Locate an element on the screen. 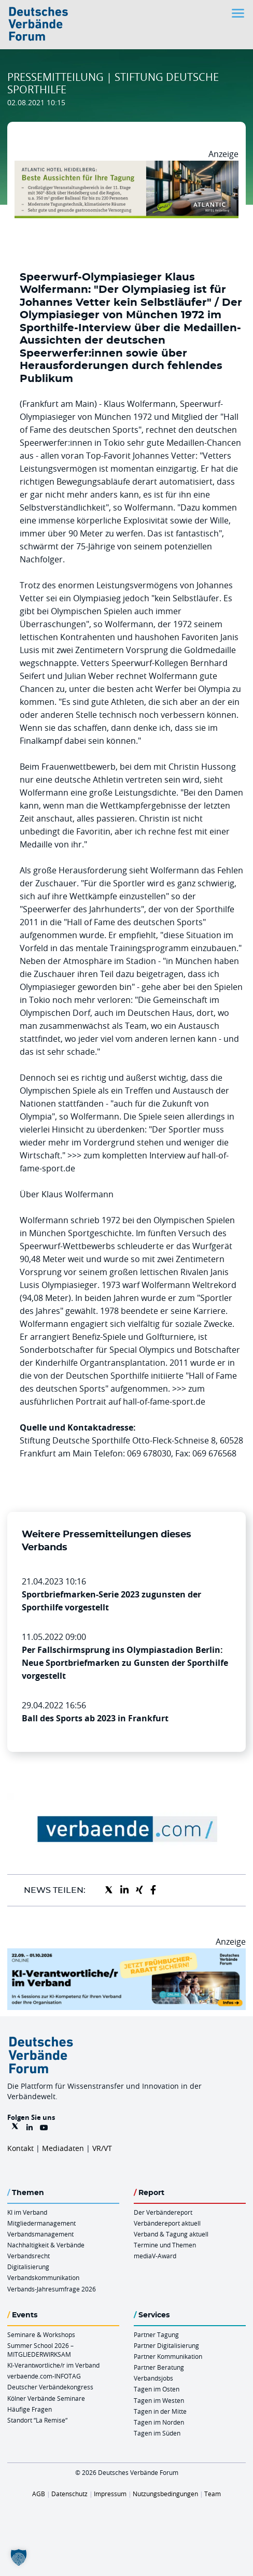 The width and height of the screenshot is (253, 2576). Tagen im Norden is located at coordinates (159, 2422).